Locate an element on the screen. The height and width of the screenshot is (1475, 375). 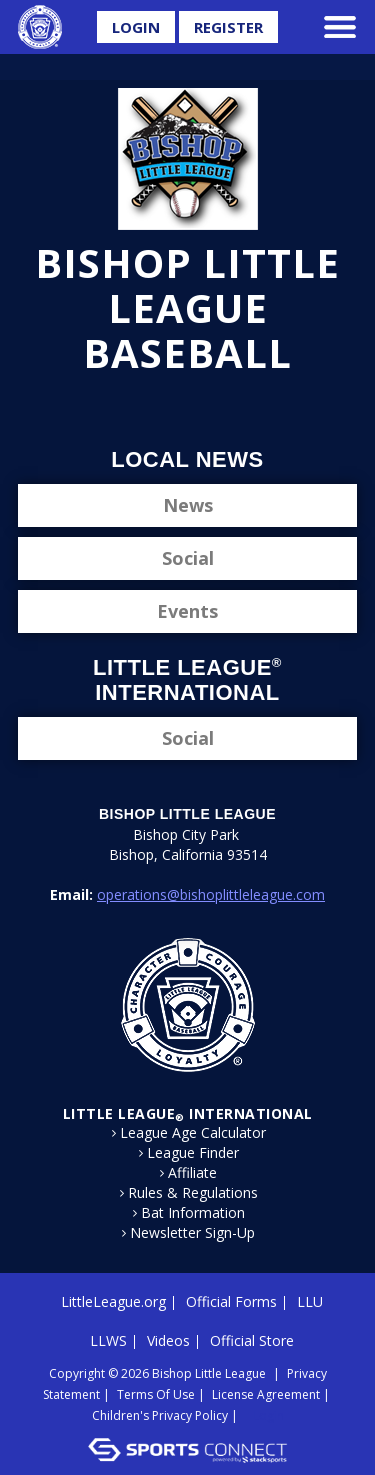
LLWS is located at coordinates (108, 1340).